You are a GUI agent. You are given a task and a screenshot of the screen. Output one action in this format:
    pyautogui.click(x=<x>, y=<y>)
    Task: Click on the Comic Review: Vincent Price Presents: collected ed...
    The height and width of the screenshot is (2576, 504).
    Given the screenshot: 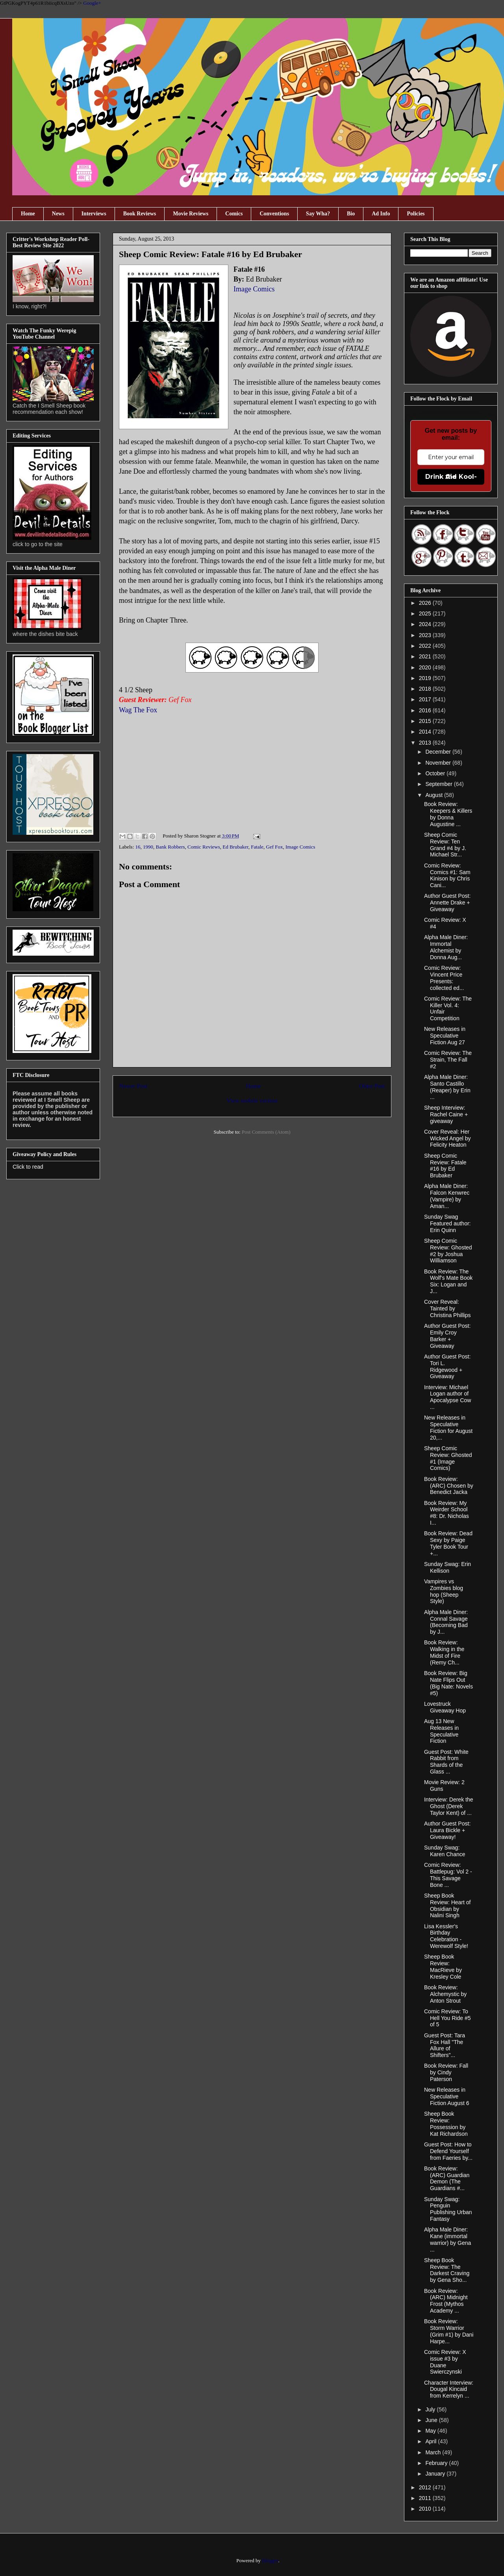 What is the action you would take?
    pyautogui.click(x=444, y=978)
    